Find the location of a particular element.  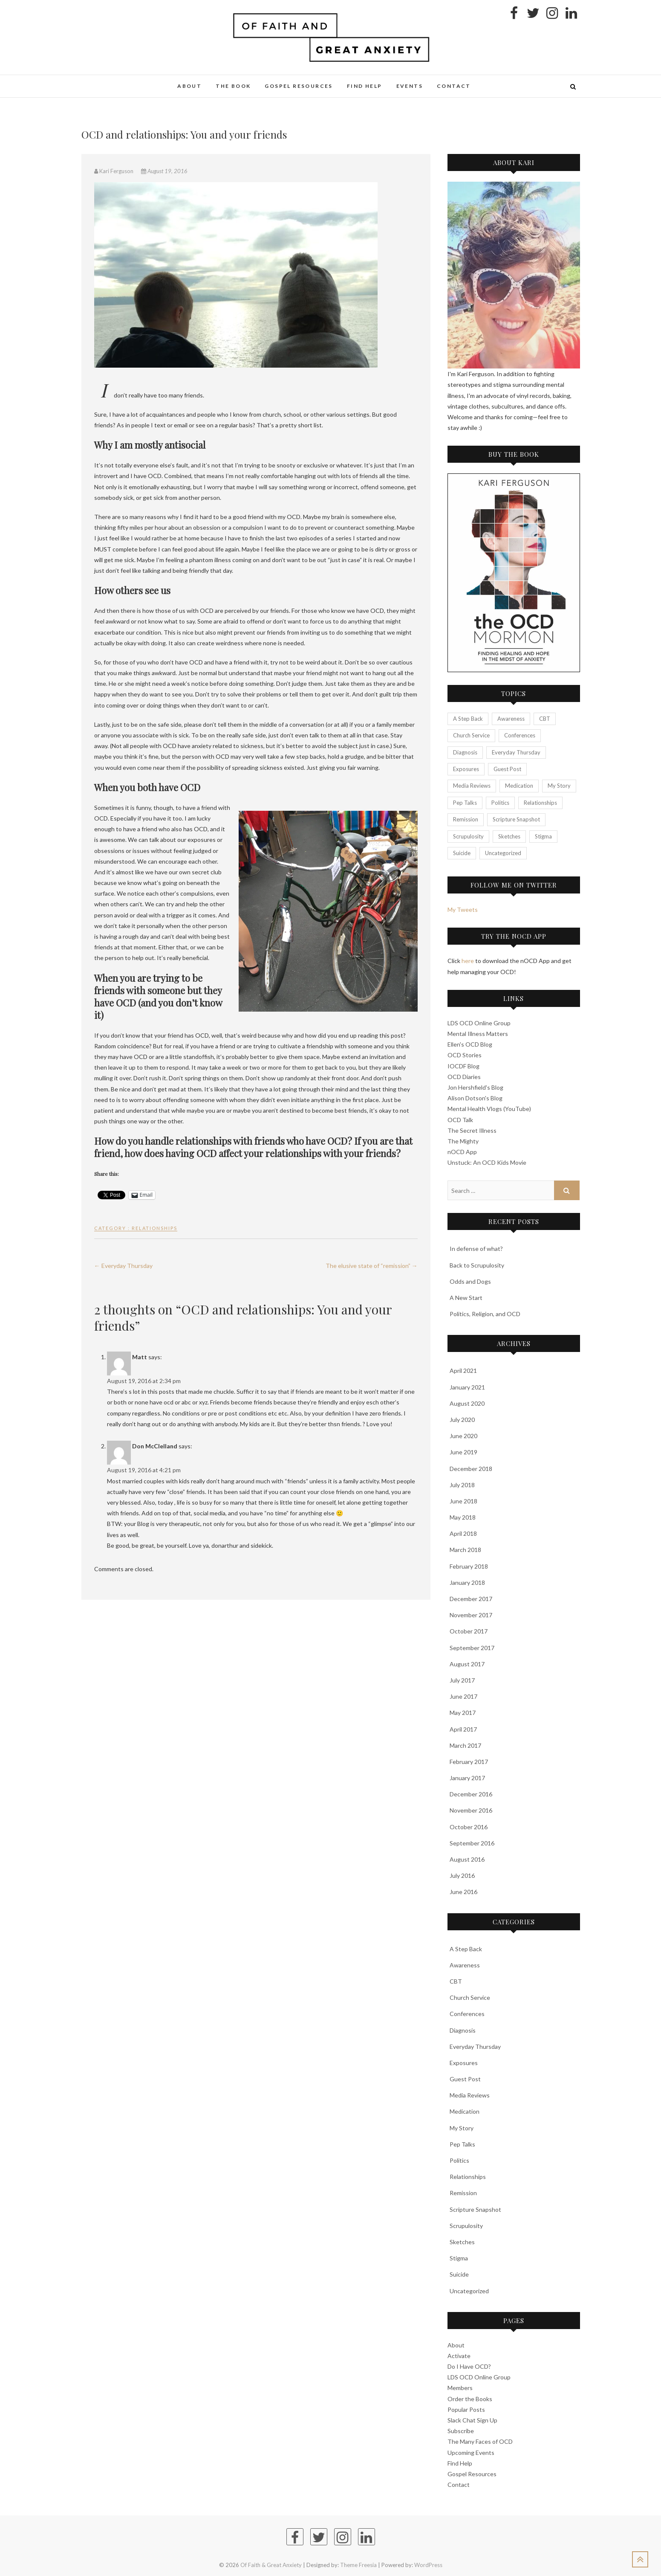

December 2018 is located at coordinates (471, 1468).